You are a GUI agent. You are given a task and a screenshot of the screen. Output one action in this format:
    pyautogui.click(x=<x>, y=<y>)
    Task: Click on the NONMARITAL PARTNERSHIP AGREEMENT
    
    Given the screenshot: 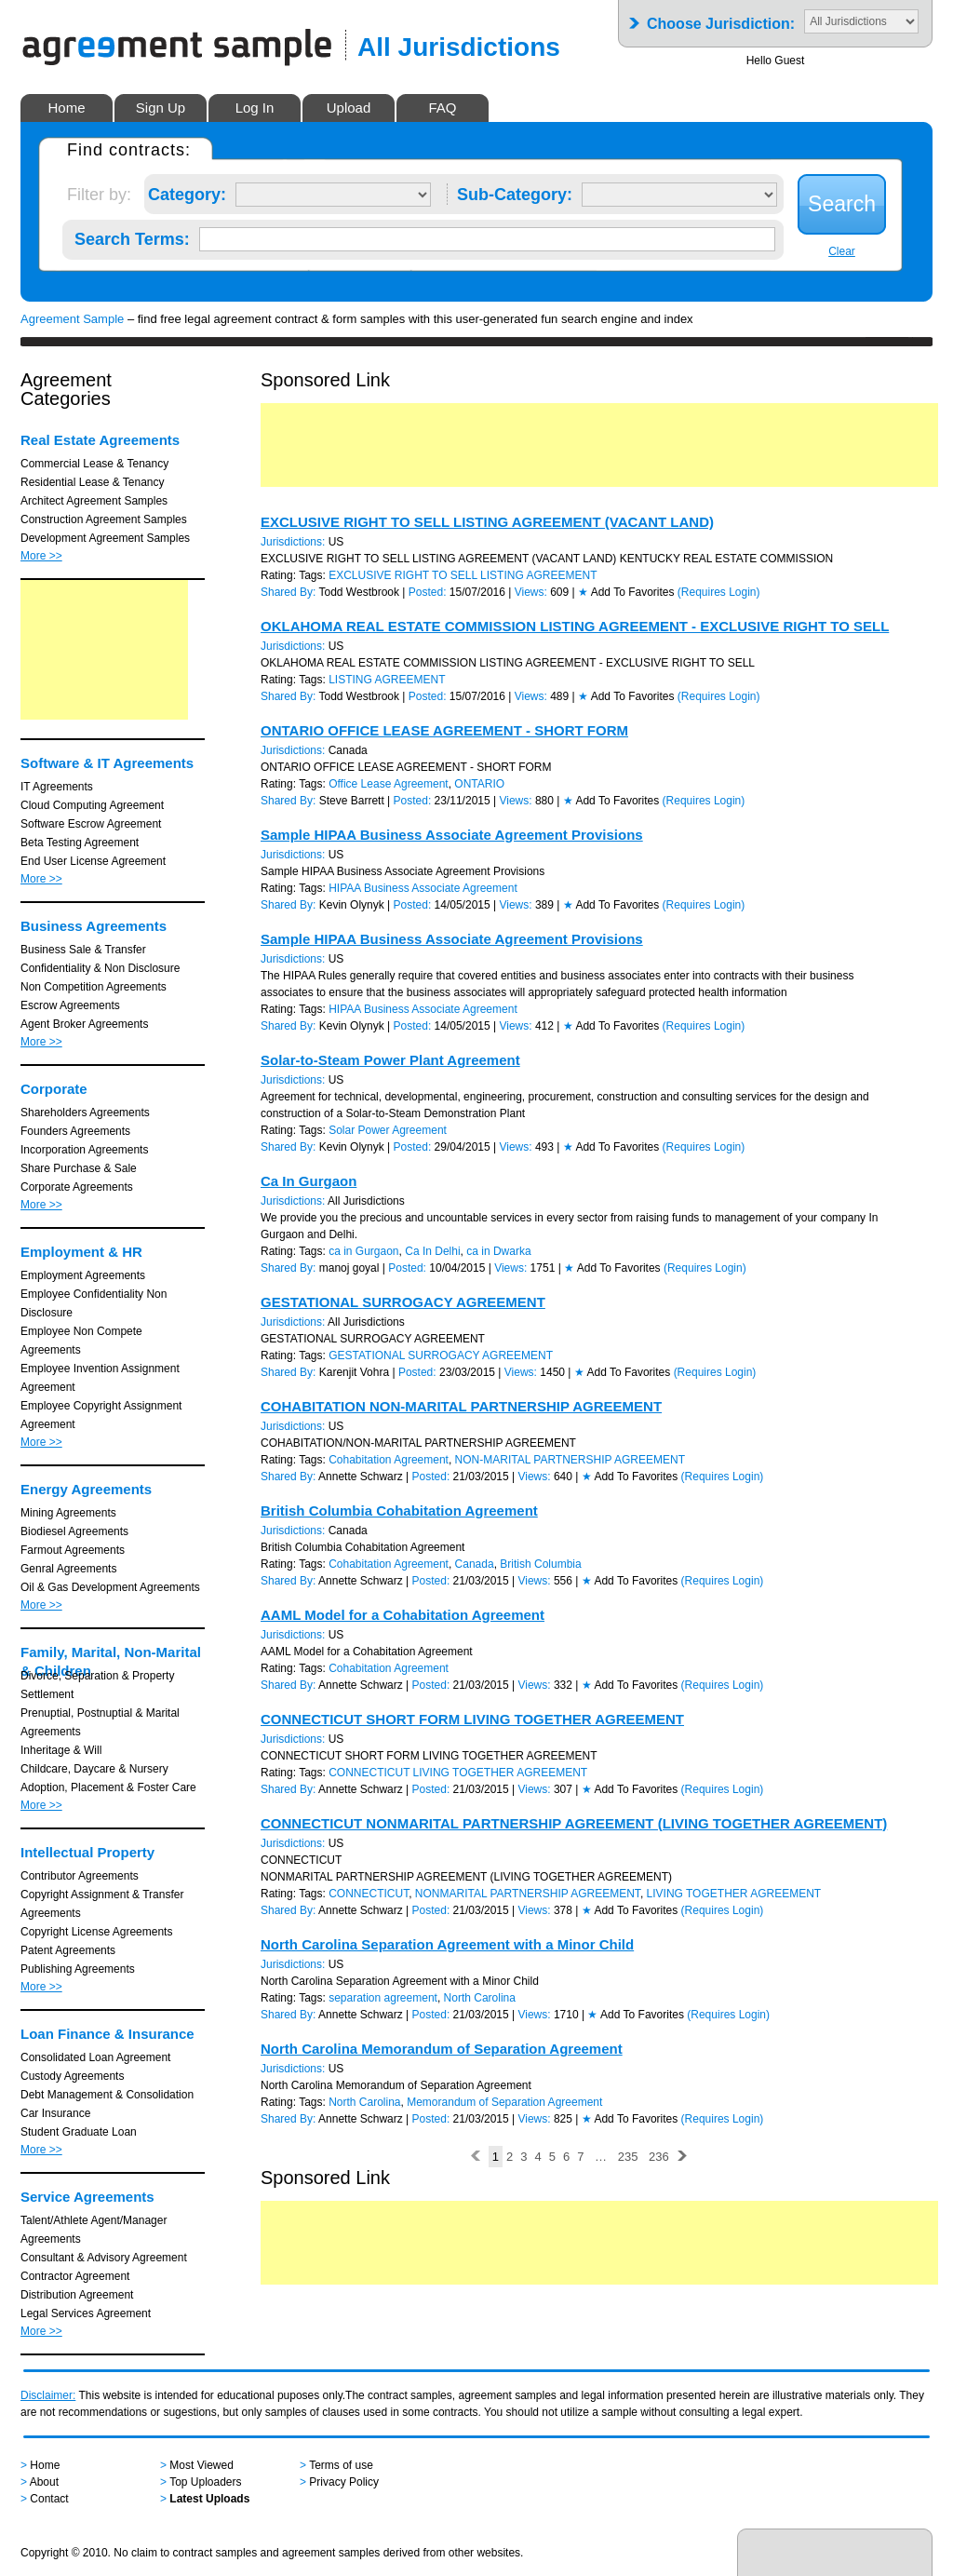 What is the action you would take?
    pyautogui.click(x=527, y=1893)
    